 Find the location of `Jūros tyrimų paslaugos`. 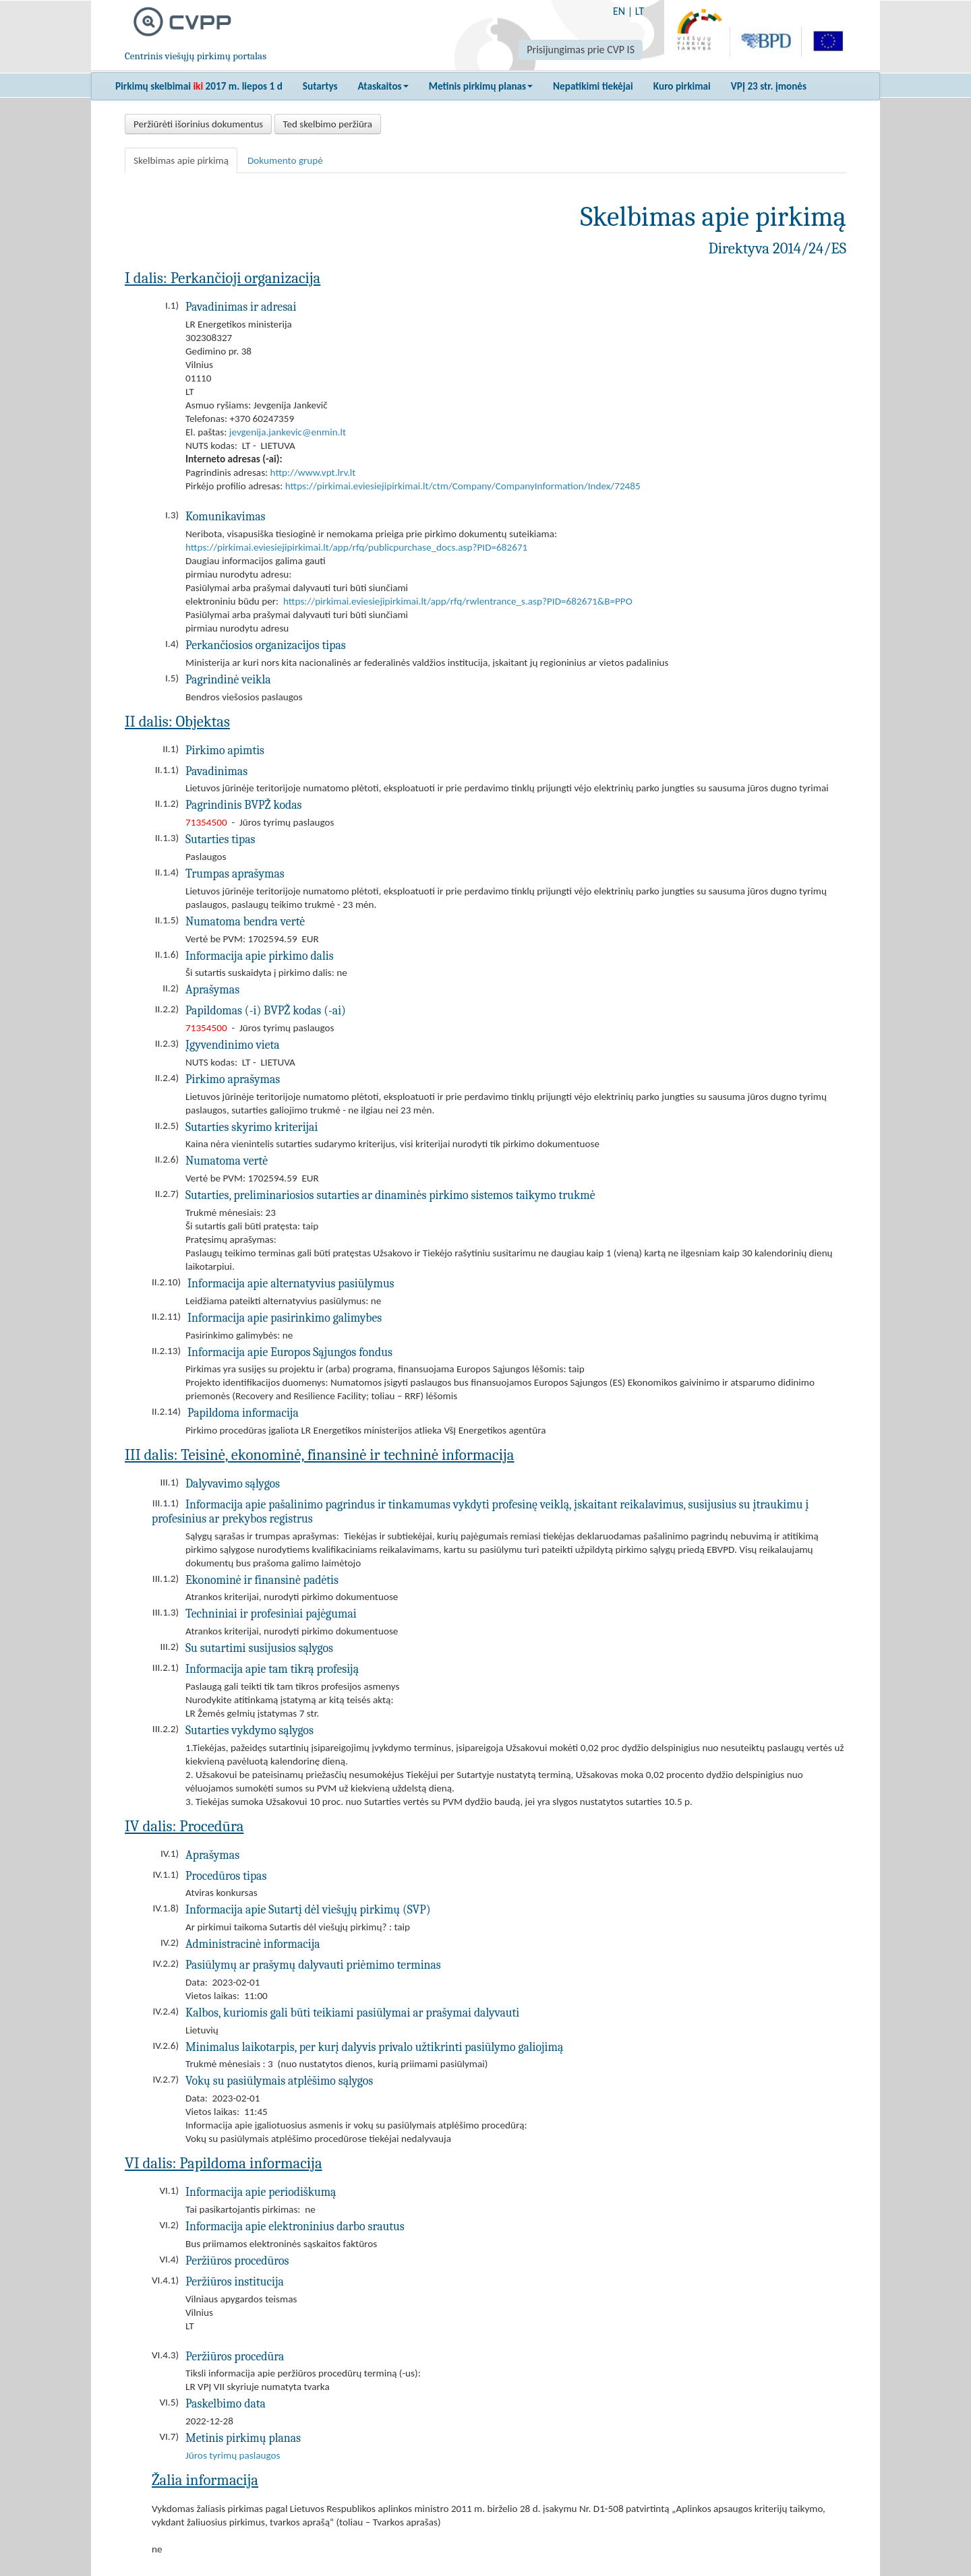

Jūros tyrimų paslaugos is located at coordinates (232, 2455).